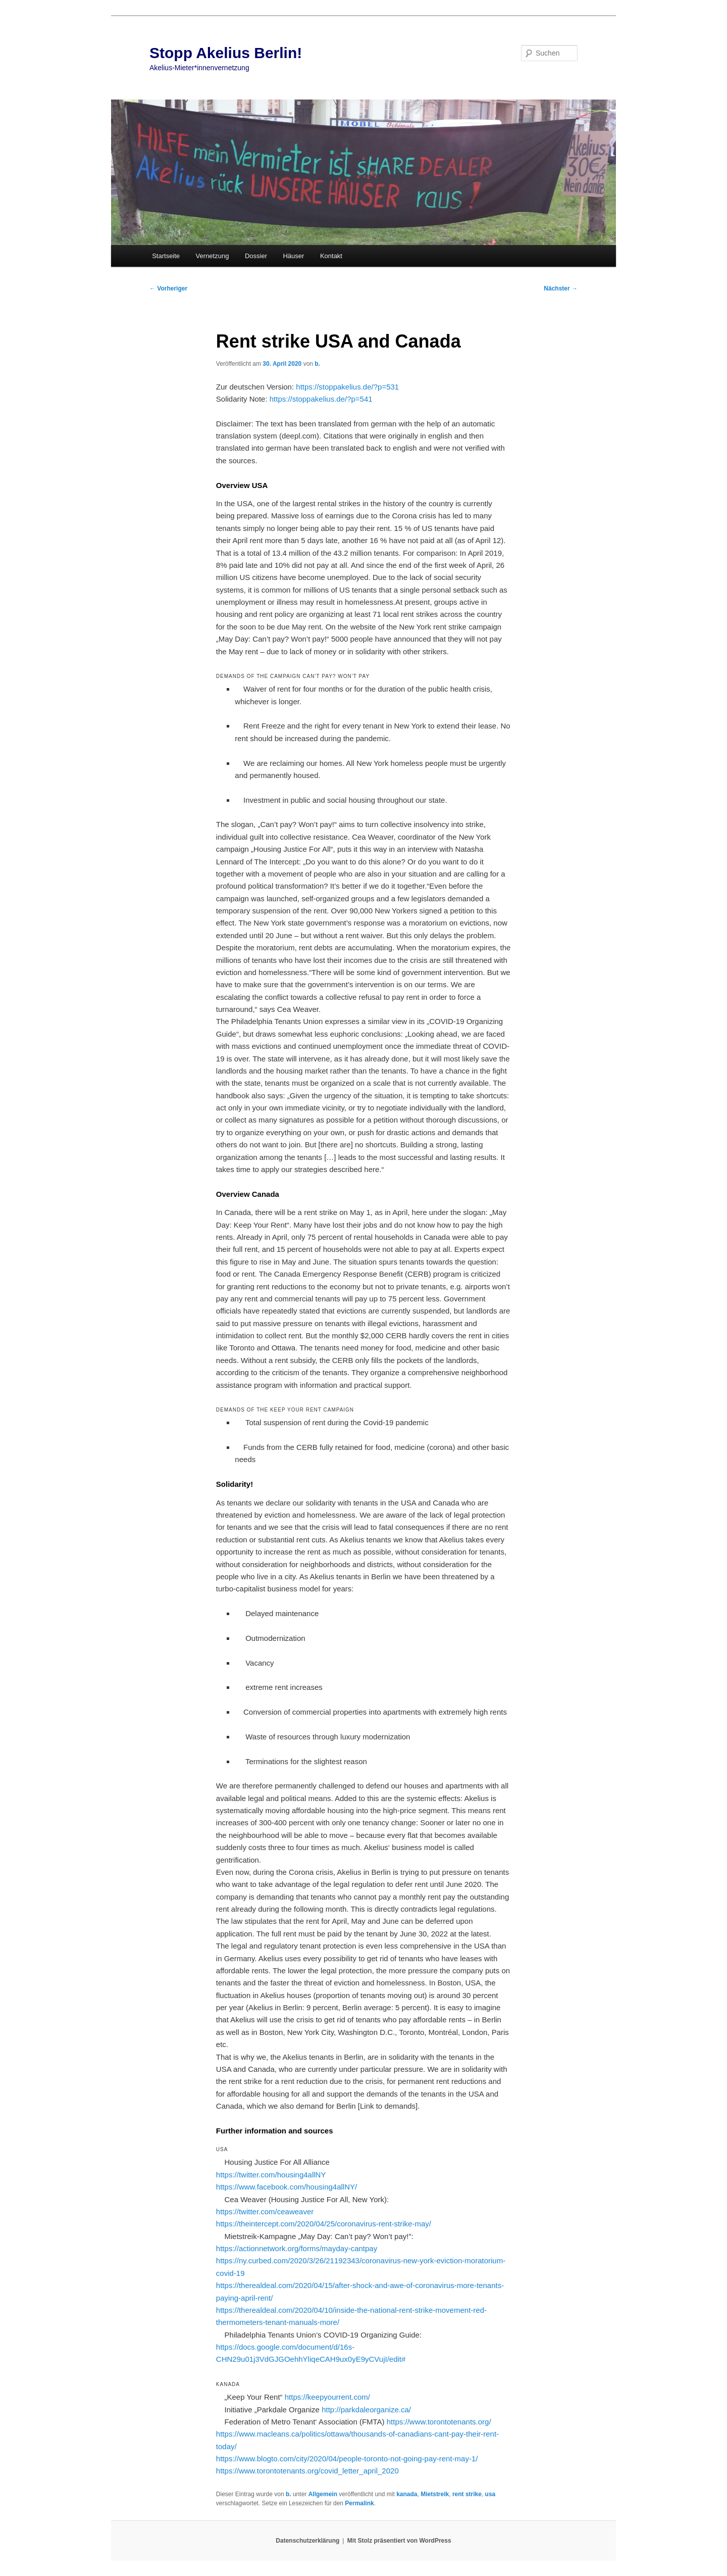 The image size is (727, 2576). Describe the element at coordinates (490, 2494) in the screenshot. I see `usa` at that location.